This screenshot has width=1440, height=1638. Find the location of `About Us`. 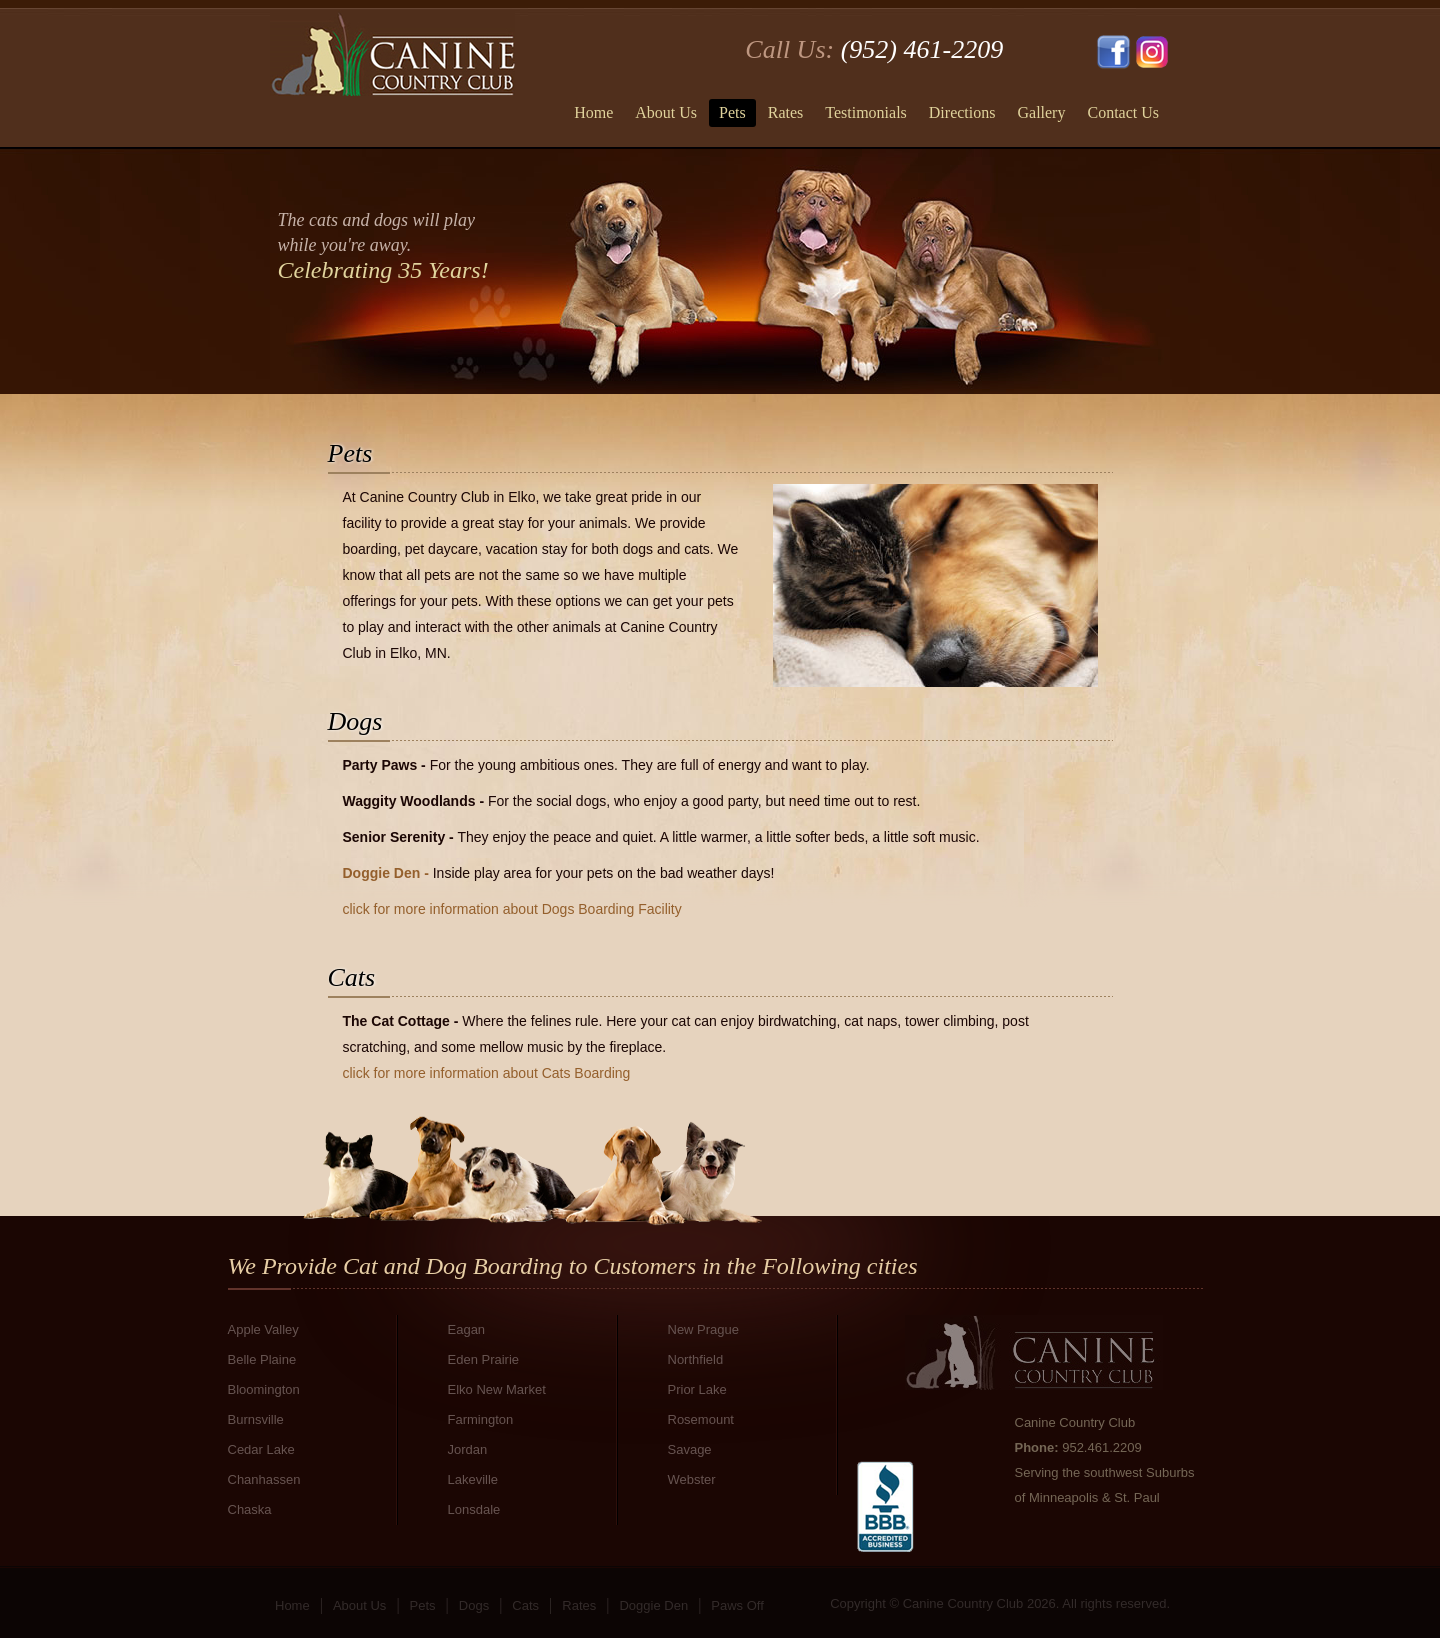

About Us is located at coordinates (666, 112).